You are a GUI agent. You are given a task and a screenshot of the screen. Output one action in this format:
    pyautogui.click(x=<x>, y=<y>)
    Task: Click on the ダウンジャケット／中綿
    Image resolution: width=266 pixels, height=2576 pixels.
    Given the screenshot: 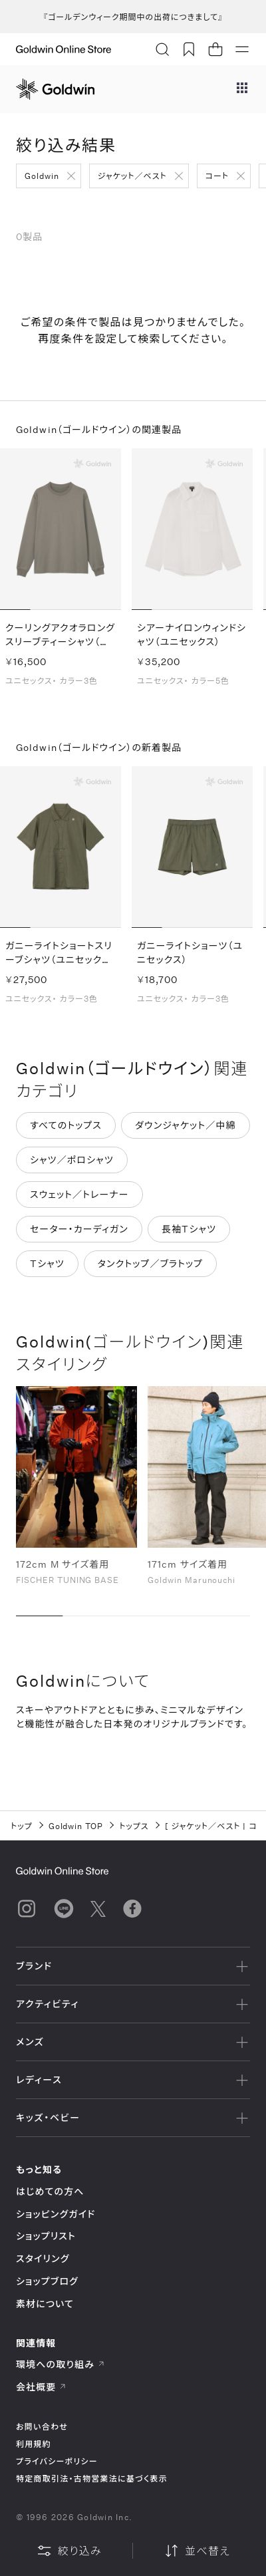 What is the action you would take?
    pyautogui.click(x=185, y=1125)
    